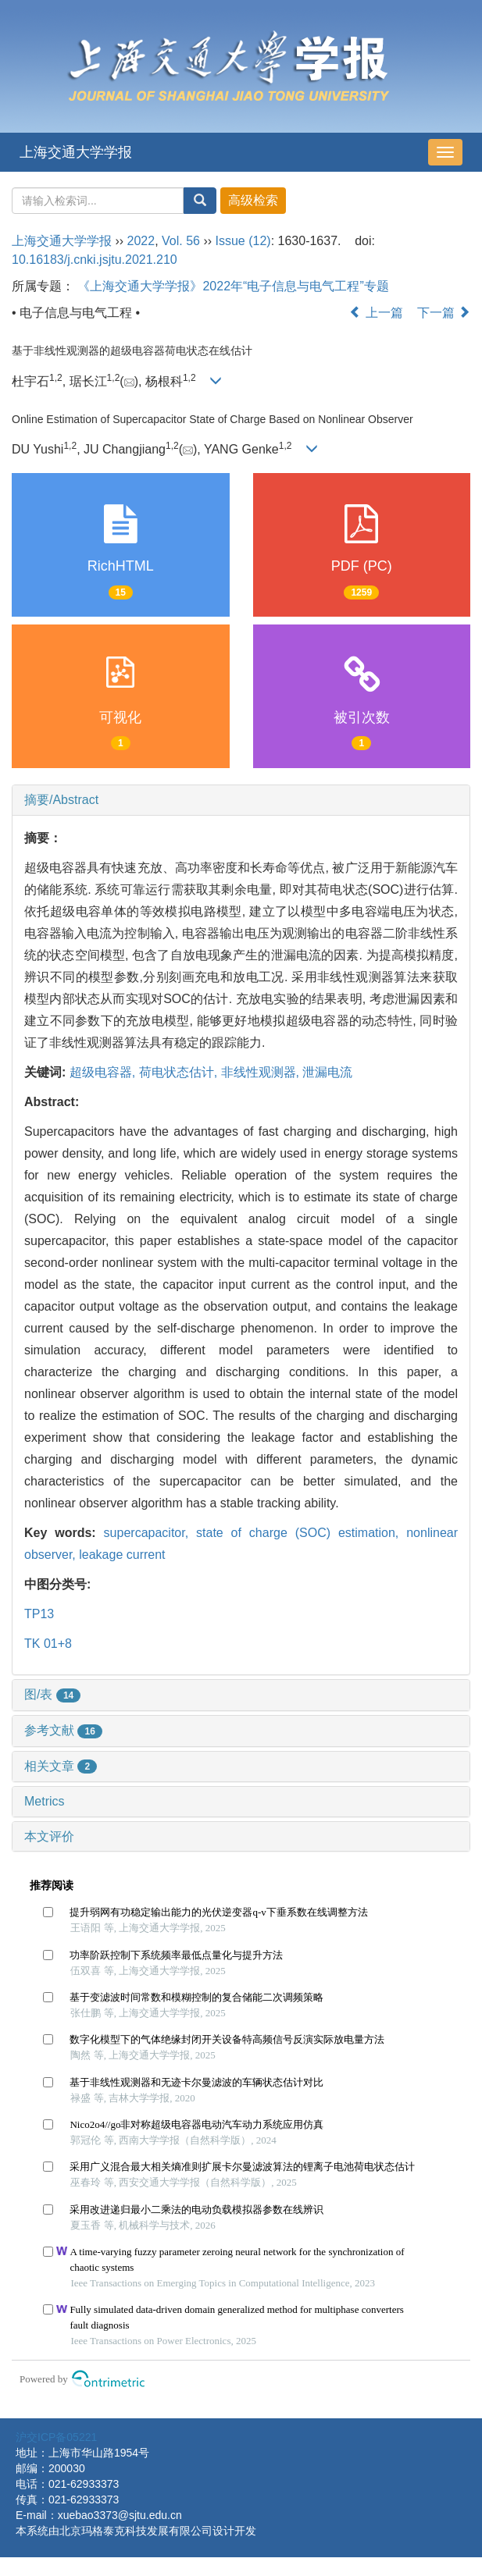 The height and width of the screenshot is (2576, 482). I want to click on 沪交ICP备05221, so click(56, 2437).